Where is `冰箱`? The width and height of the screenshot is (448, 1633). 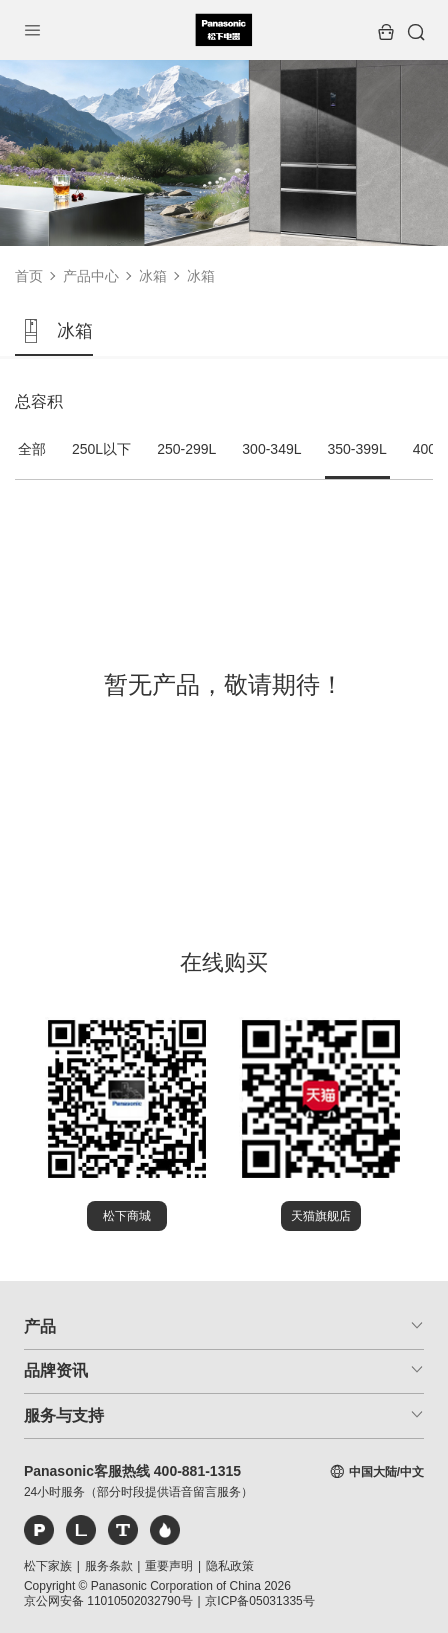
冰箱 is located at coordinates (153, 276).